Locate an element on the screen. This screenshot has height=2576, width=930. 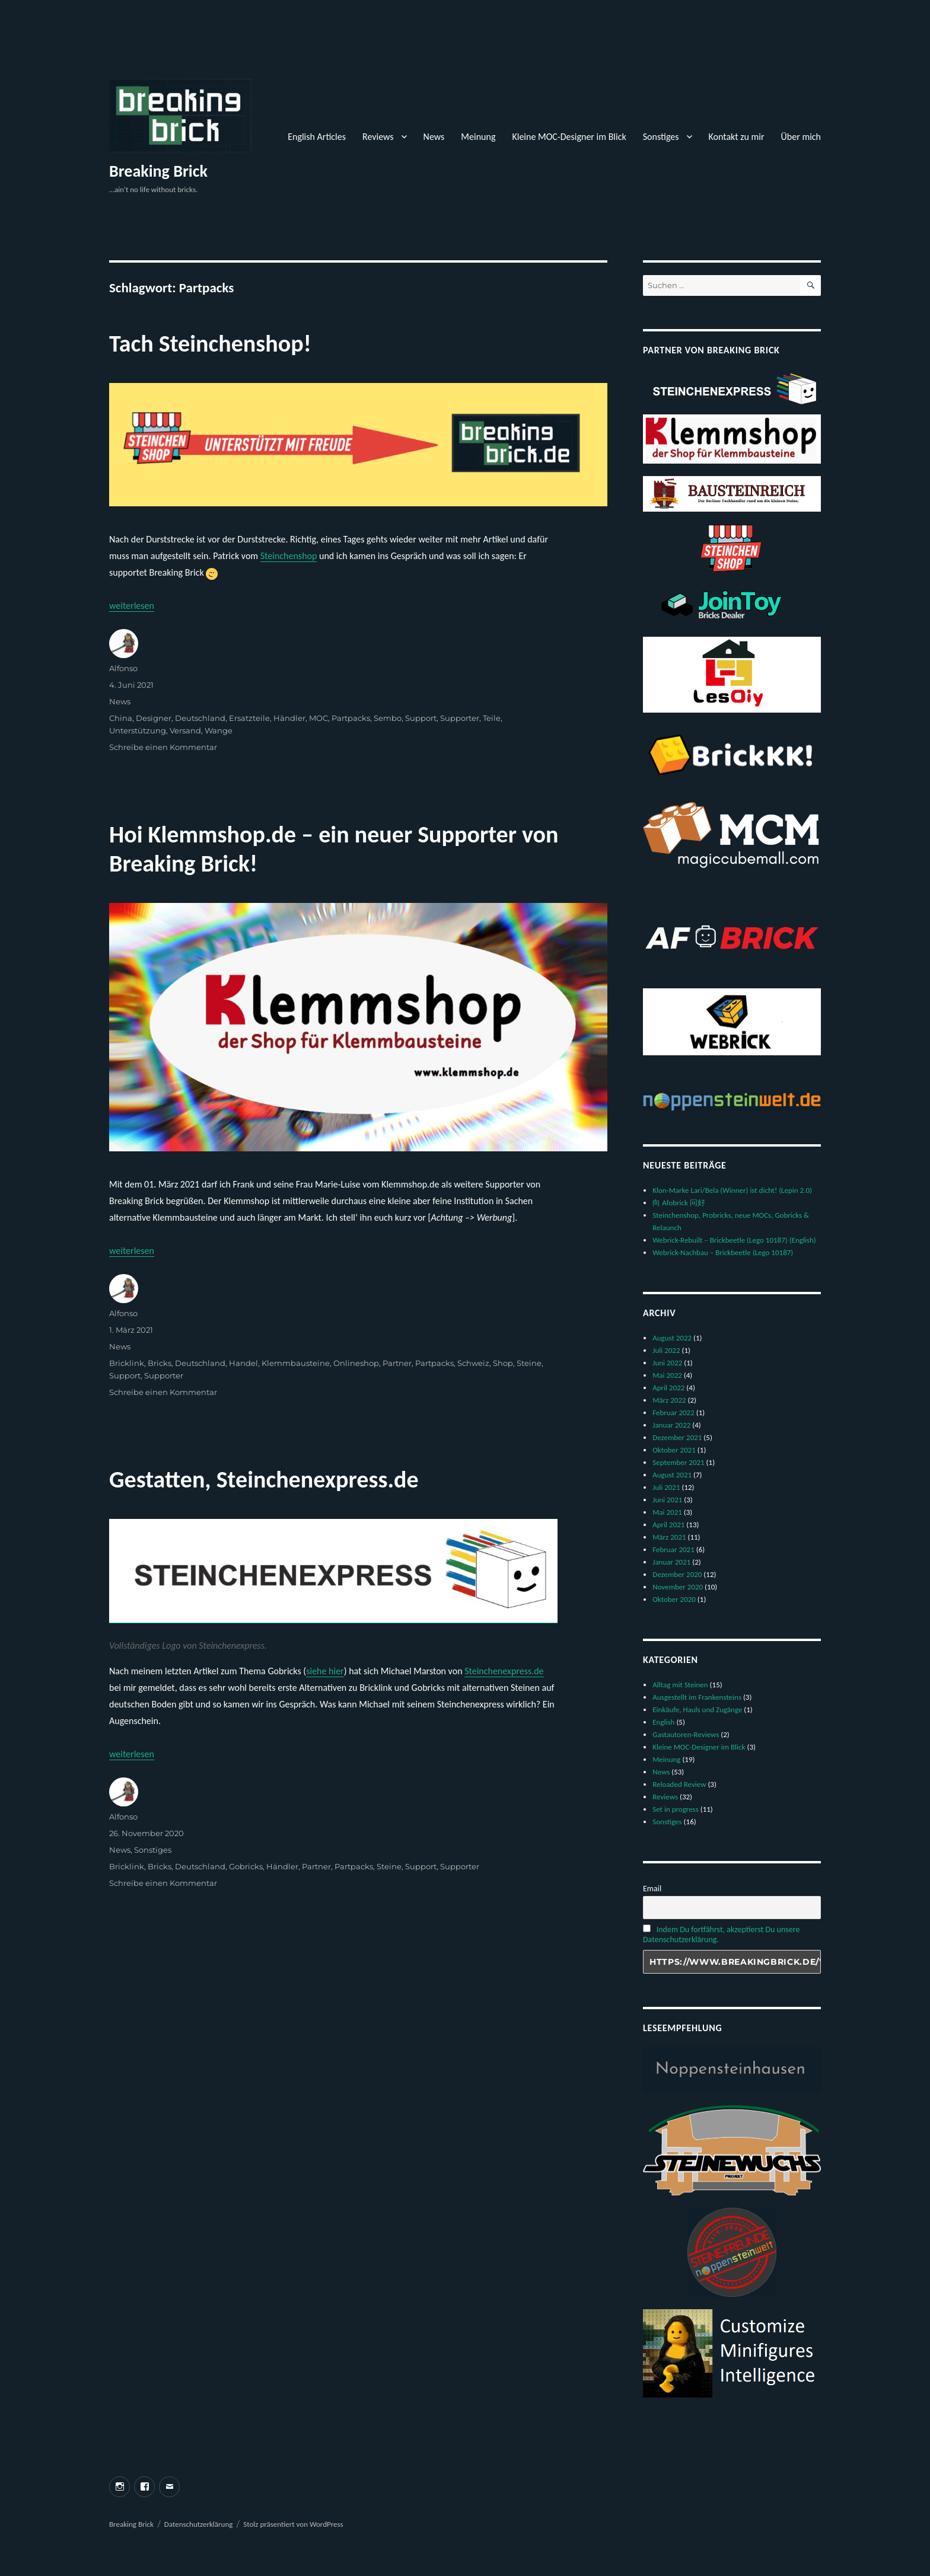
Mai 2022 is located at coordinates (667, 1375).